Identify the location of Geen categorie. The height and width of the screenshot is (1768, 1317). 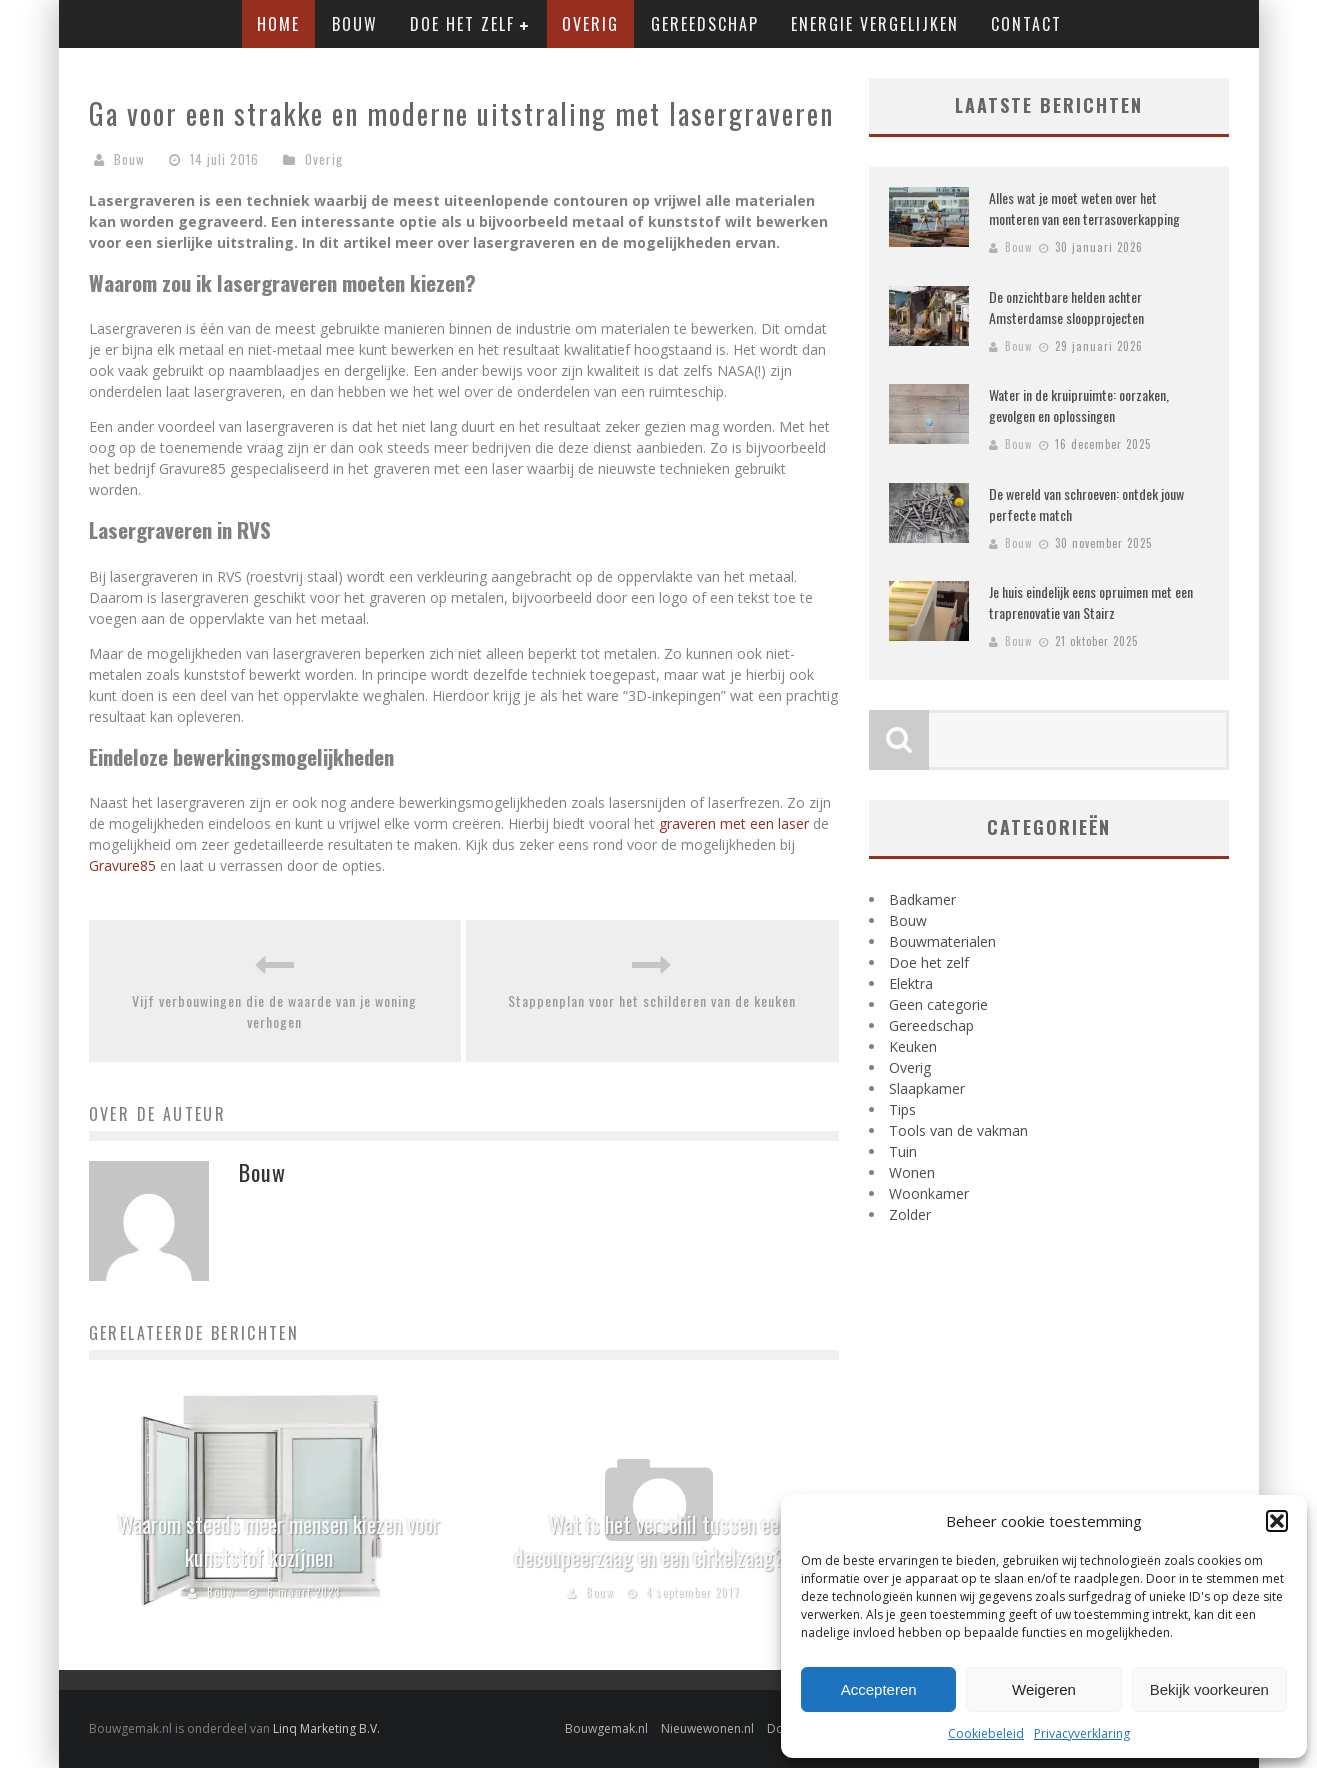
(938, 1004).